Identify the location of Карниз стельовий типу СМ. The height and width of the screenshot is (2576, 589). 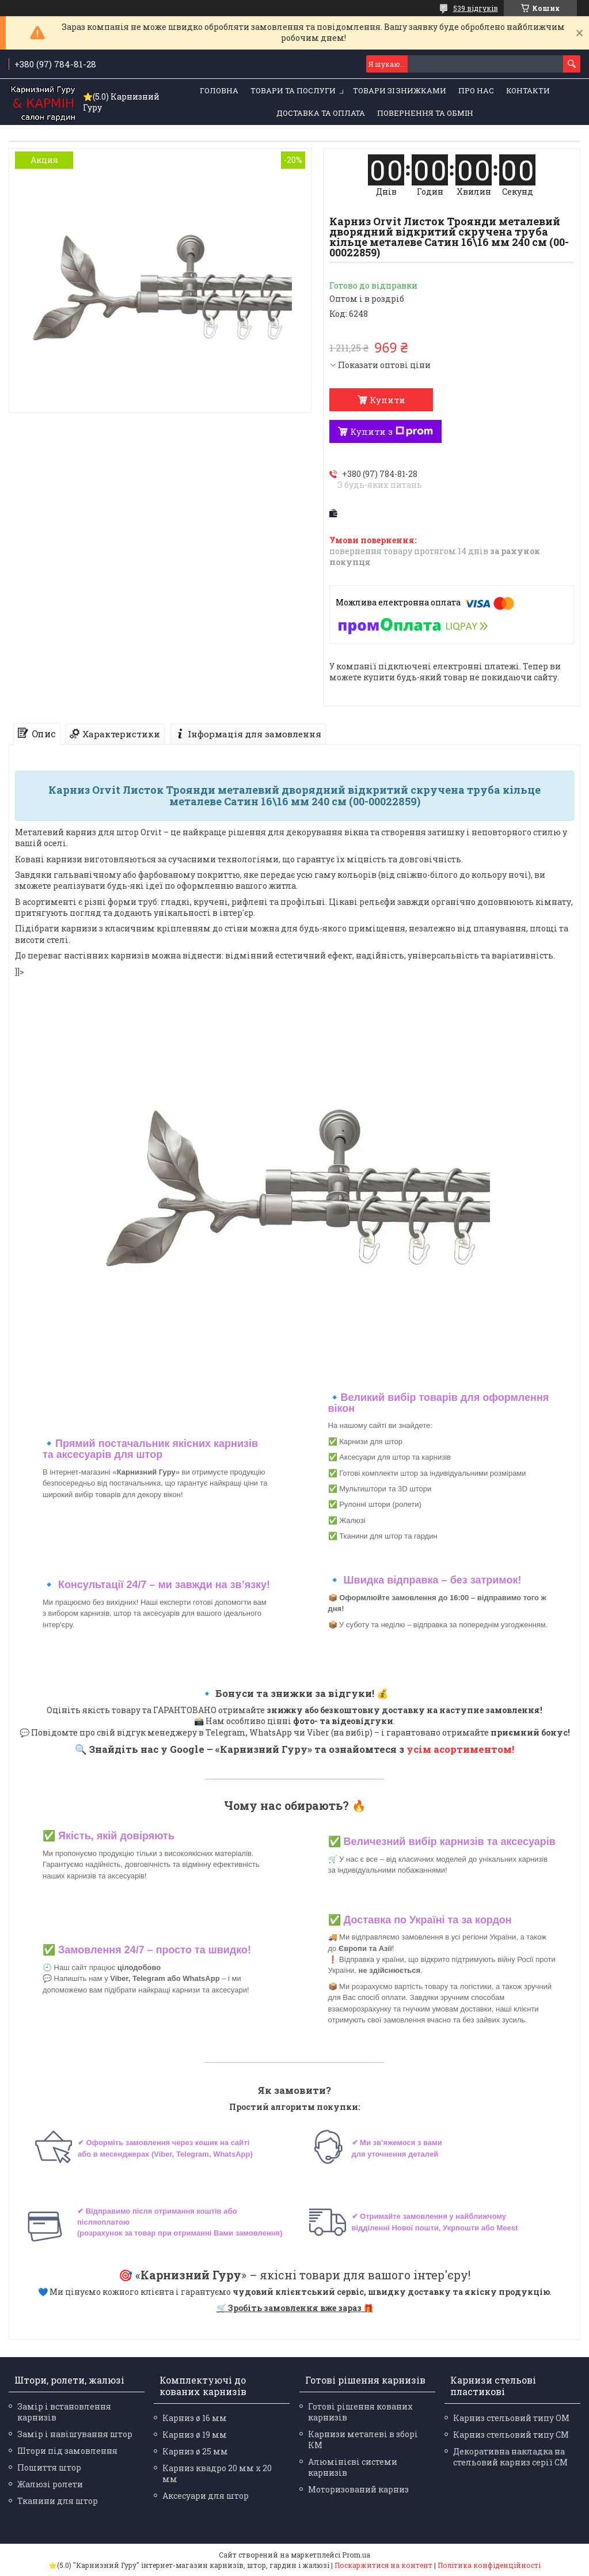
(511, 2434).